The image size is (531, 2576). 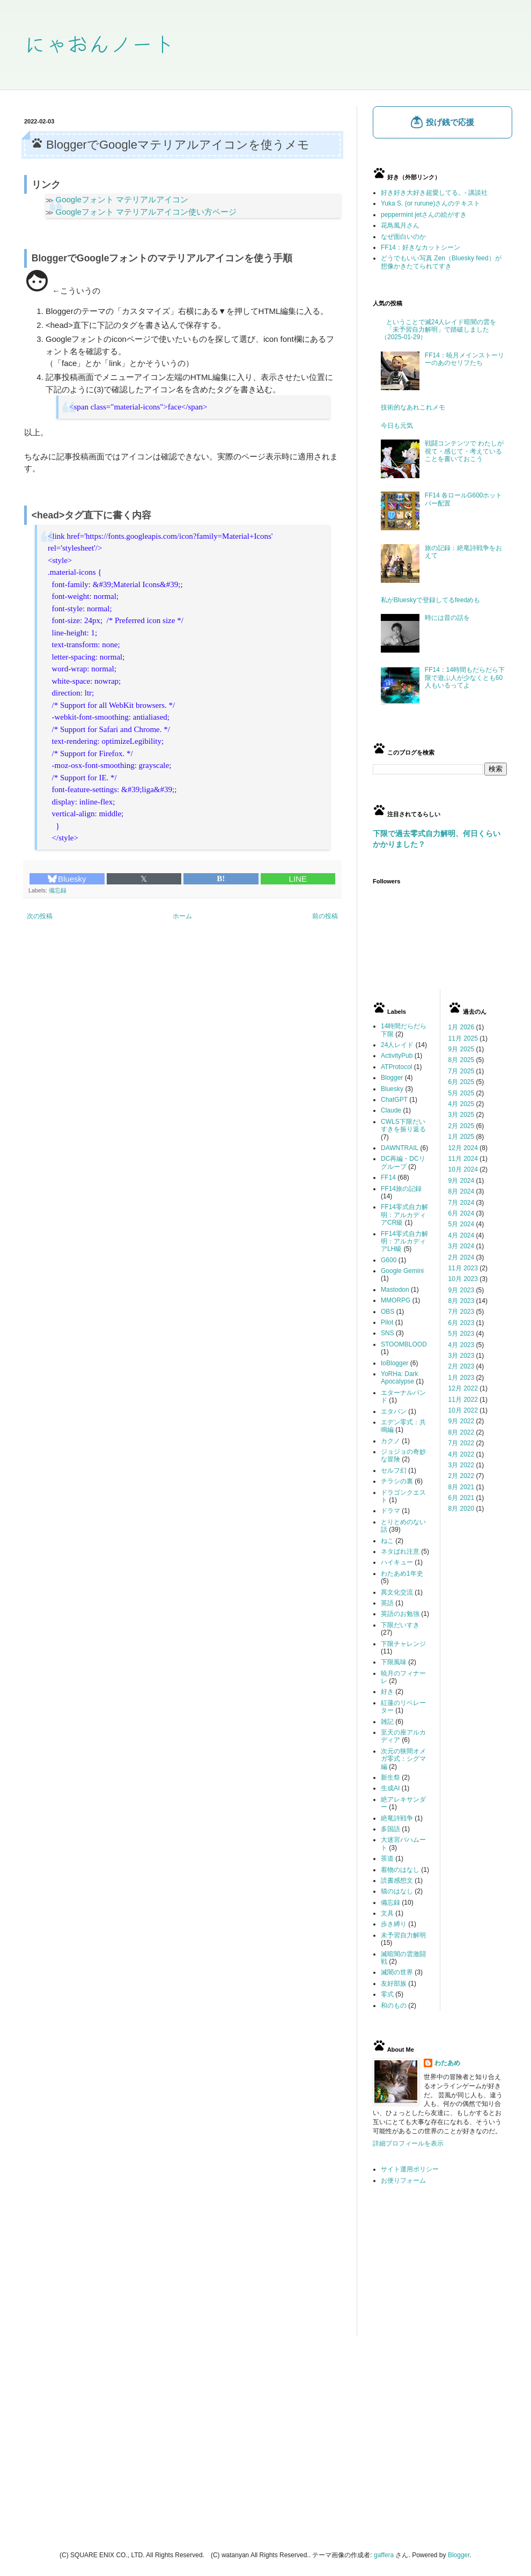 What do you see at coordinates (402, 1573) in the screenshot?
I see `わたあめ1年史` at bounding box center [402, 1573].